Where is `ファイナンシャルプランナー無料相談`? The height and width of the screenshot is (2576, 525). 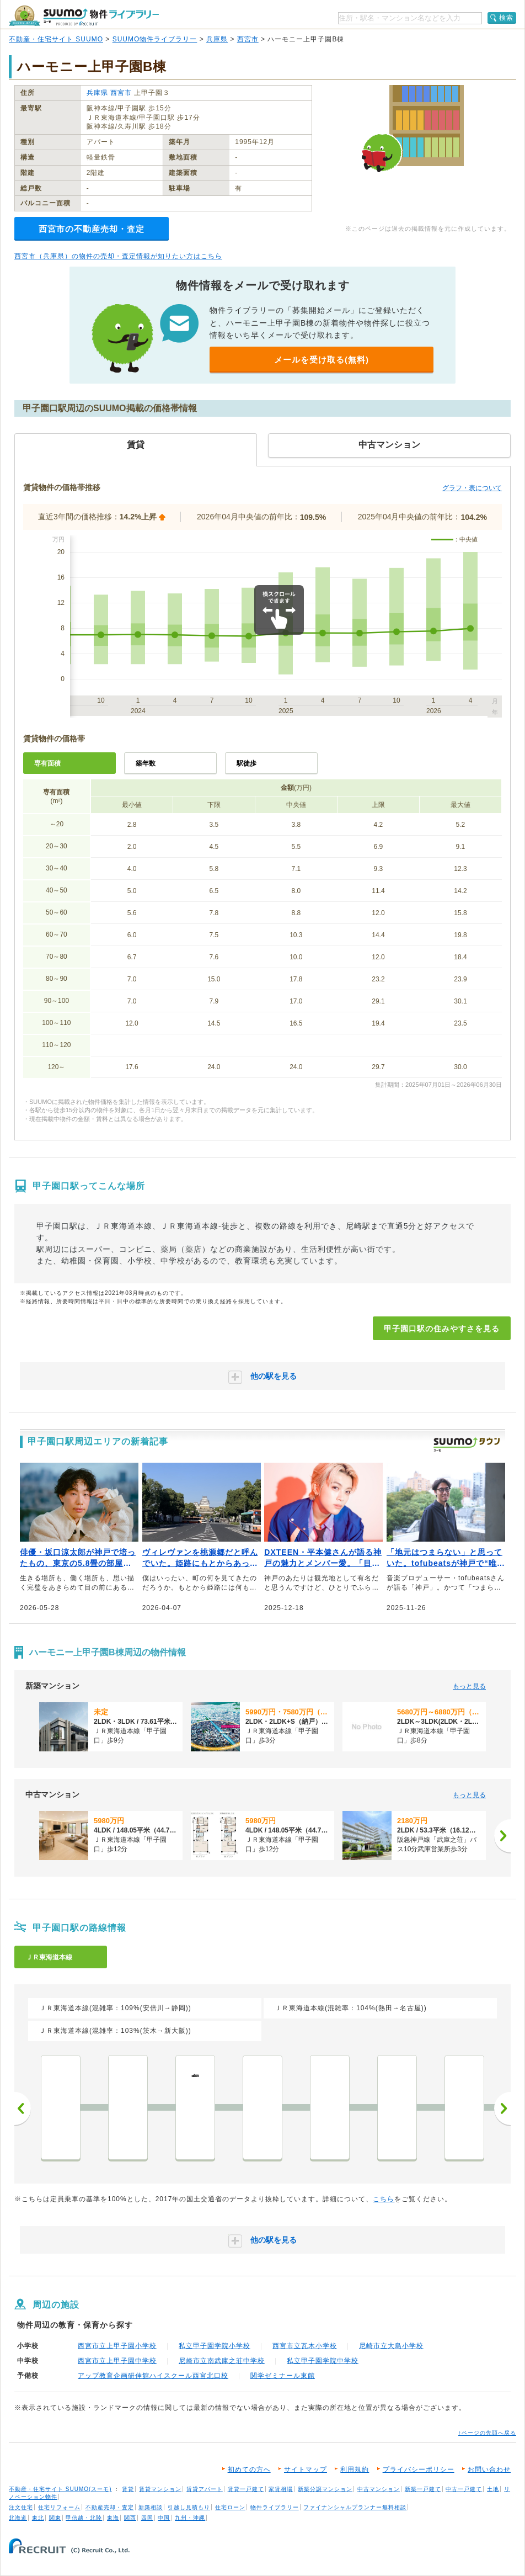
ファイナンシャルプランナー無料相談 is located at coordinates (354, 2507).